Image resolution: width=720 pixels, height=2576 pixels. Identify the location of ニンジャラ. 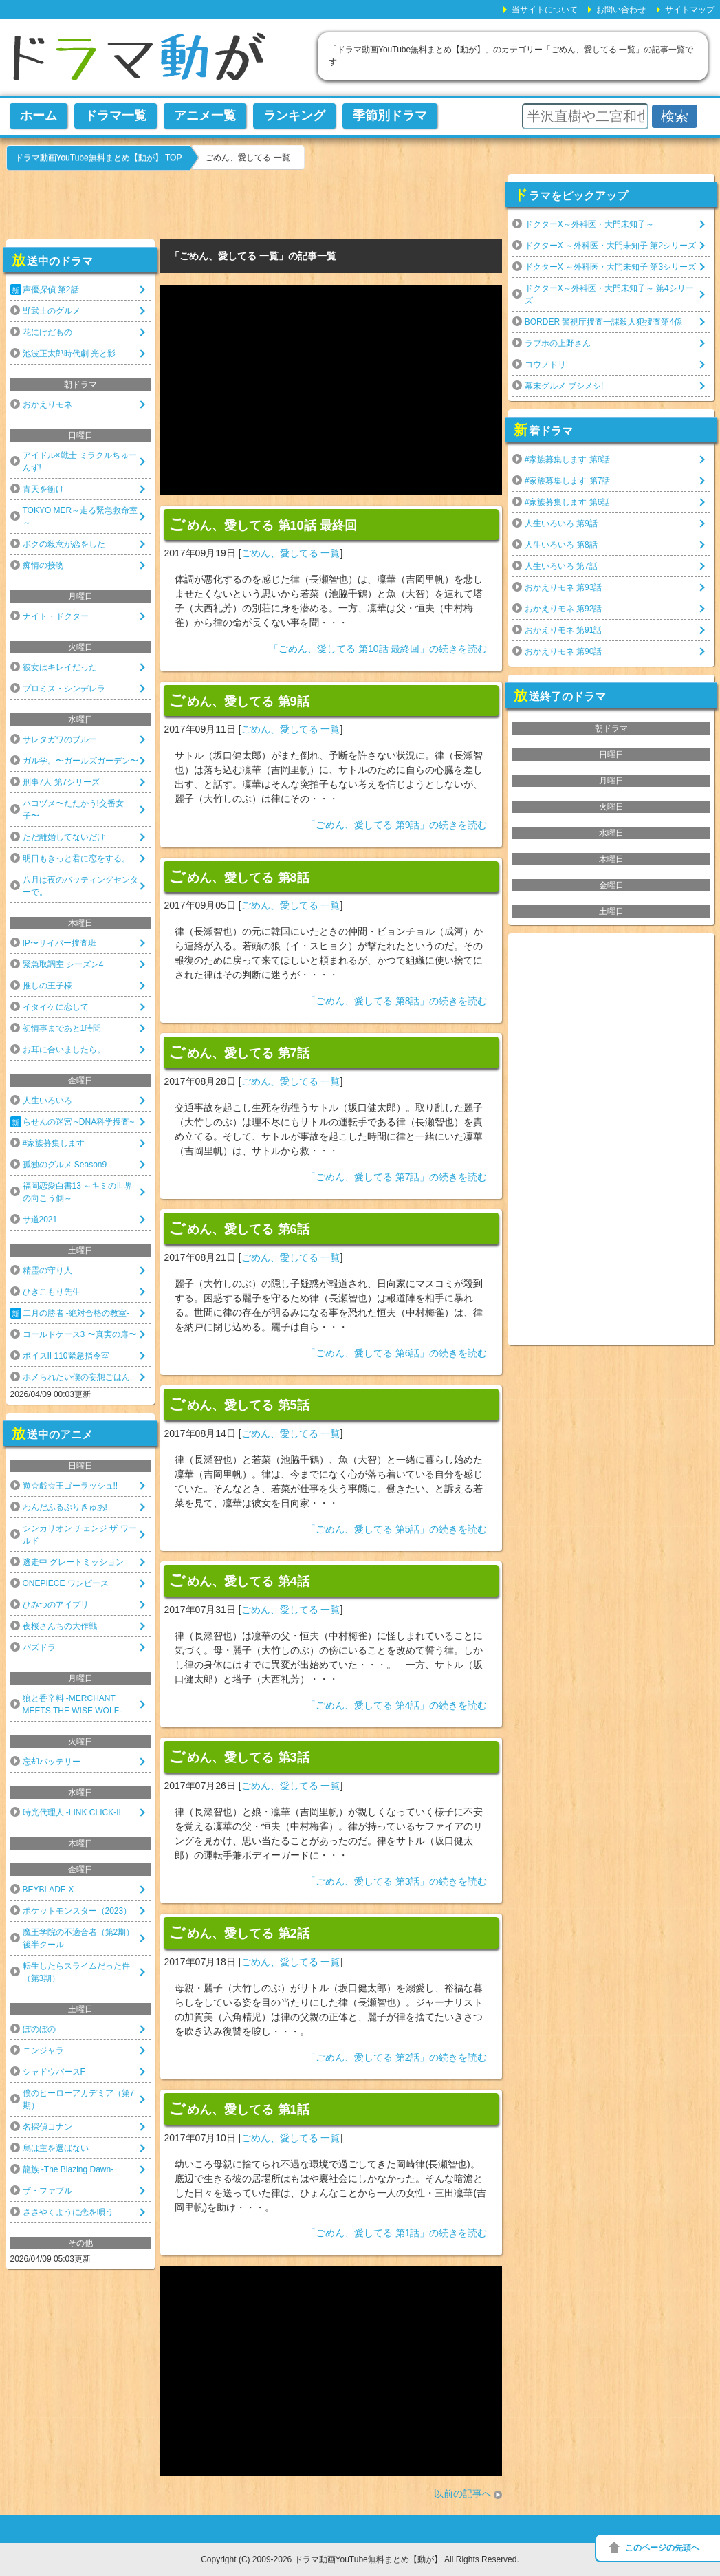
(43, 2050).